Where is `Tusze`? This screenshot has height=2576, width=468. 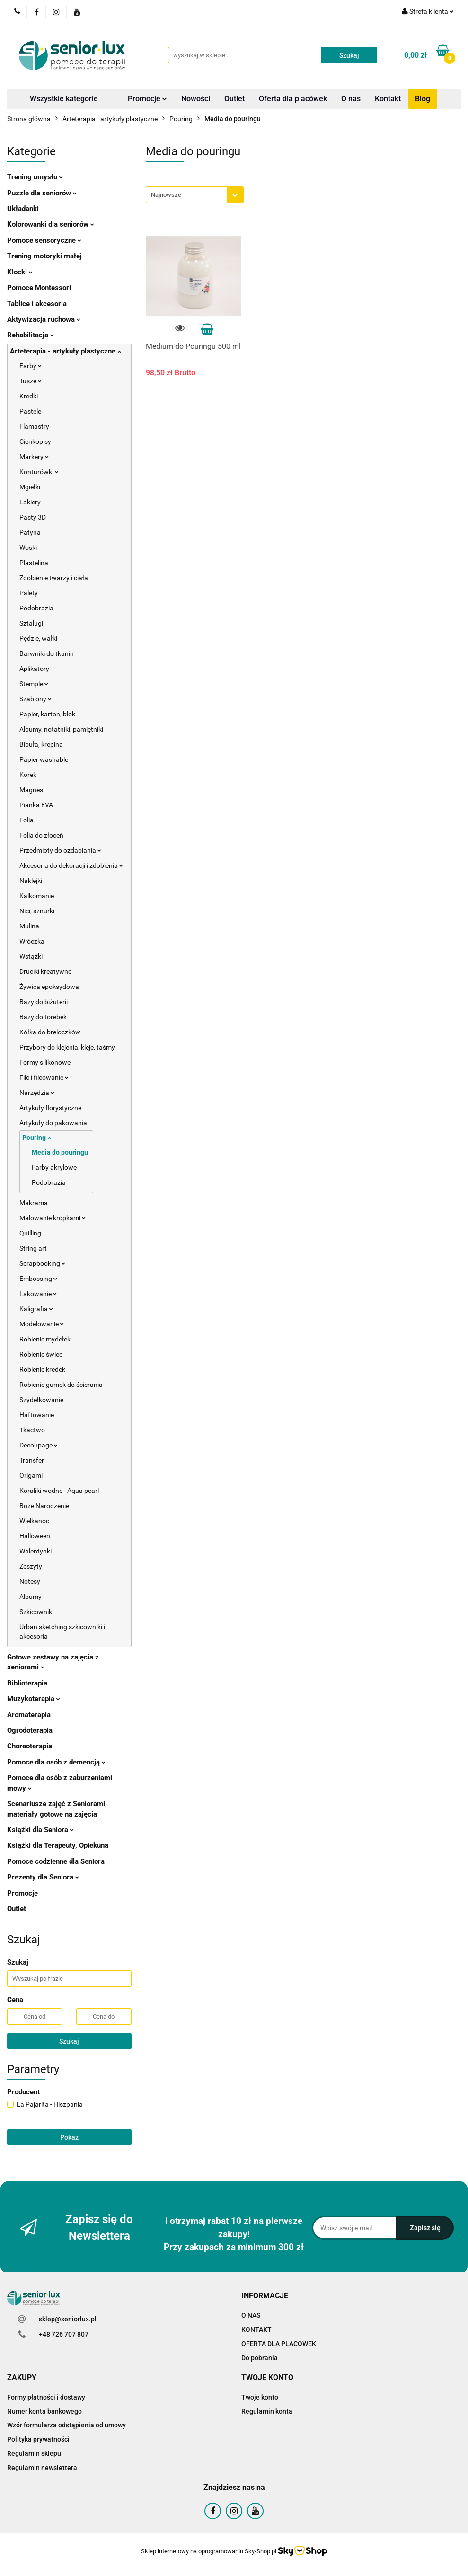 Tusze is located at coordinates (30, 381).